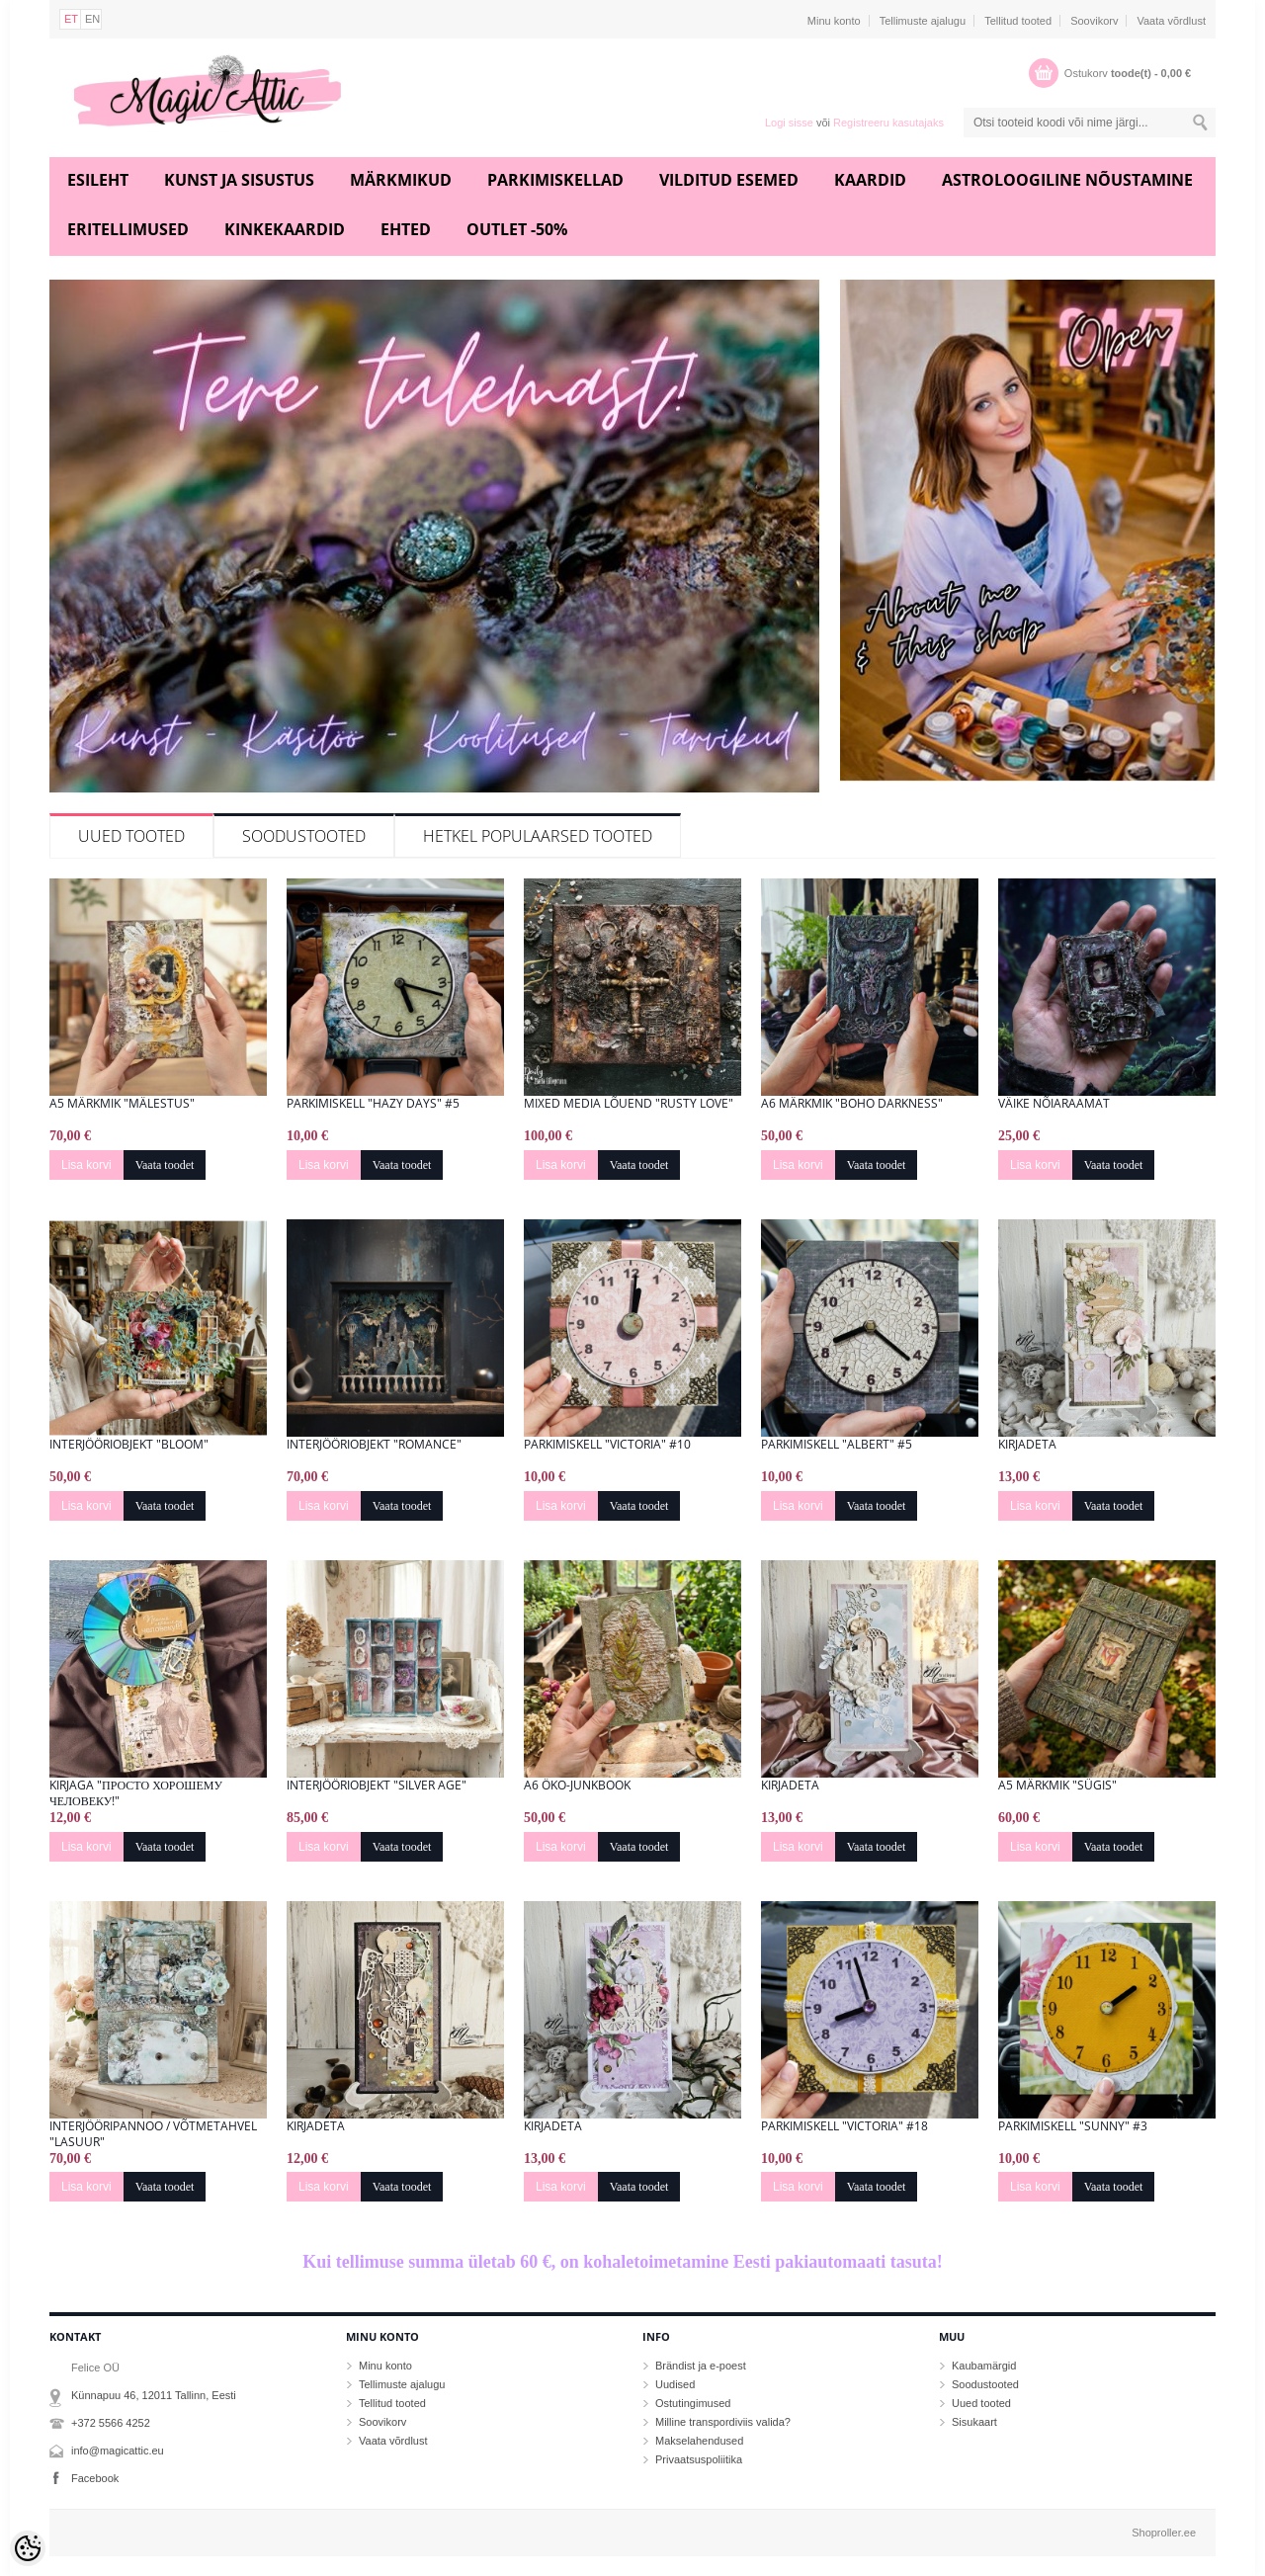  What do you see at coordinates (1018, 21) in the screenshot?
I see `Tellitud tooted` at bounding box center [1018, 21].